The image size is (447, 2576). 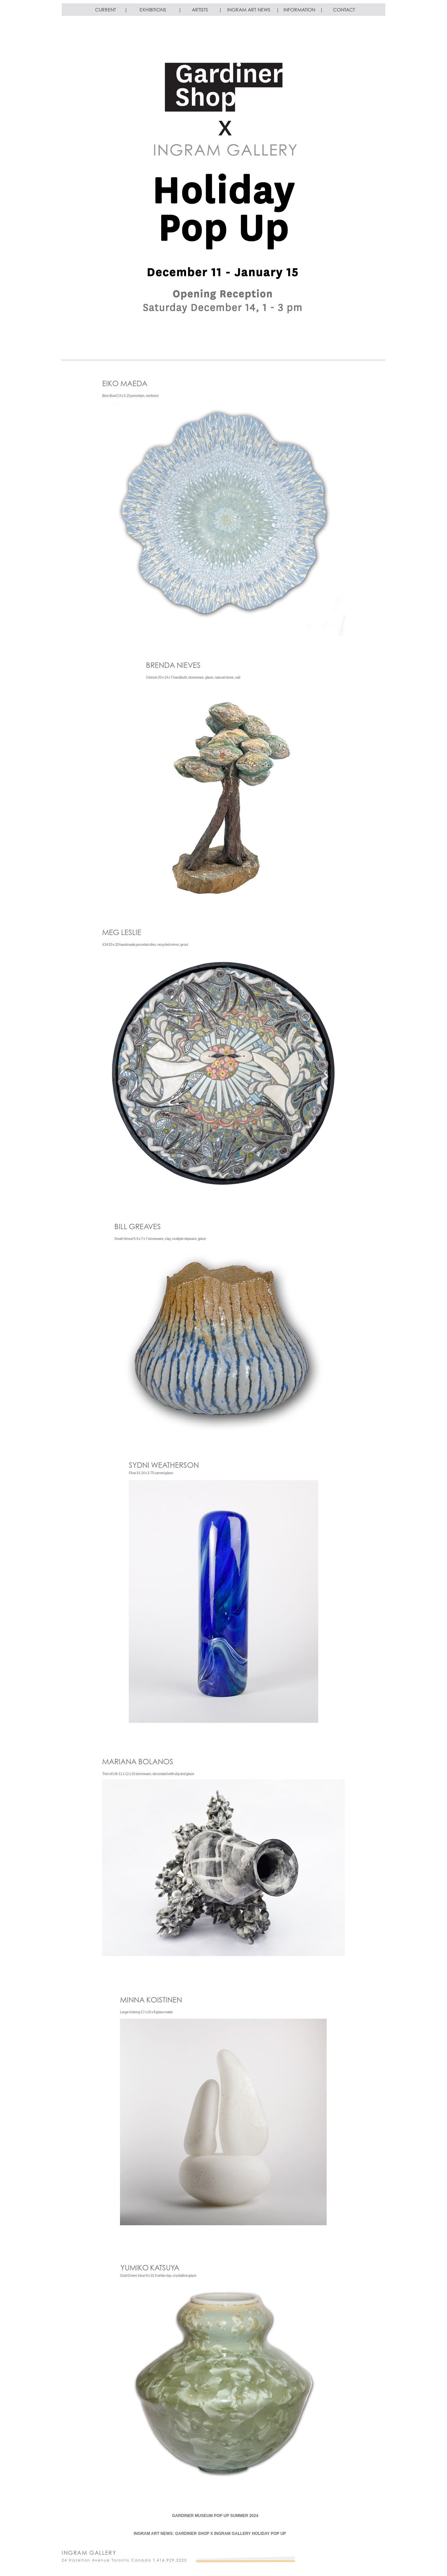 What do you see at coordinates (344, 9) in the screenshot?
I see `CONTACT` at bounding box center [344, 9].